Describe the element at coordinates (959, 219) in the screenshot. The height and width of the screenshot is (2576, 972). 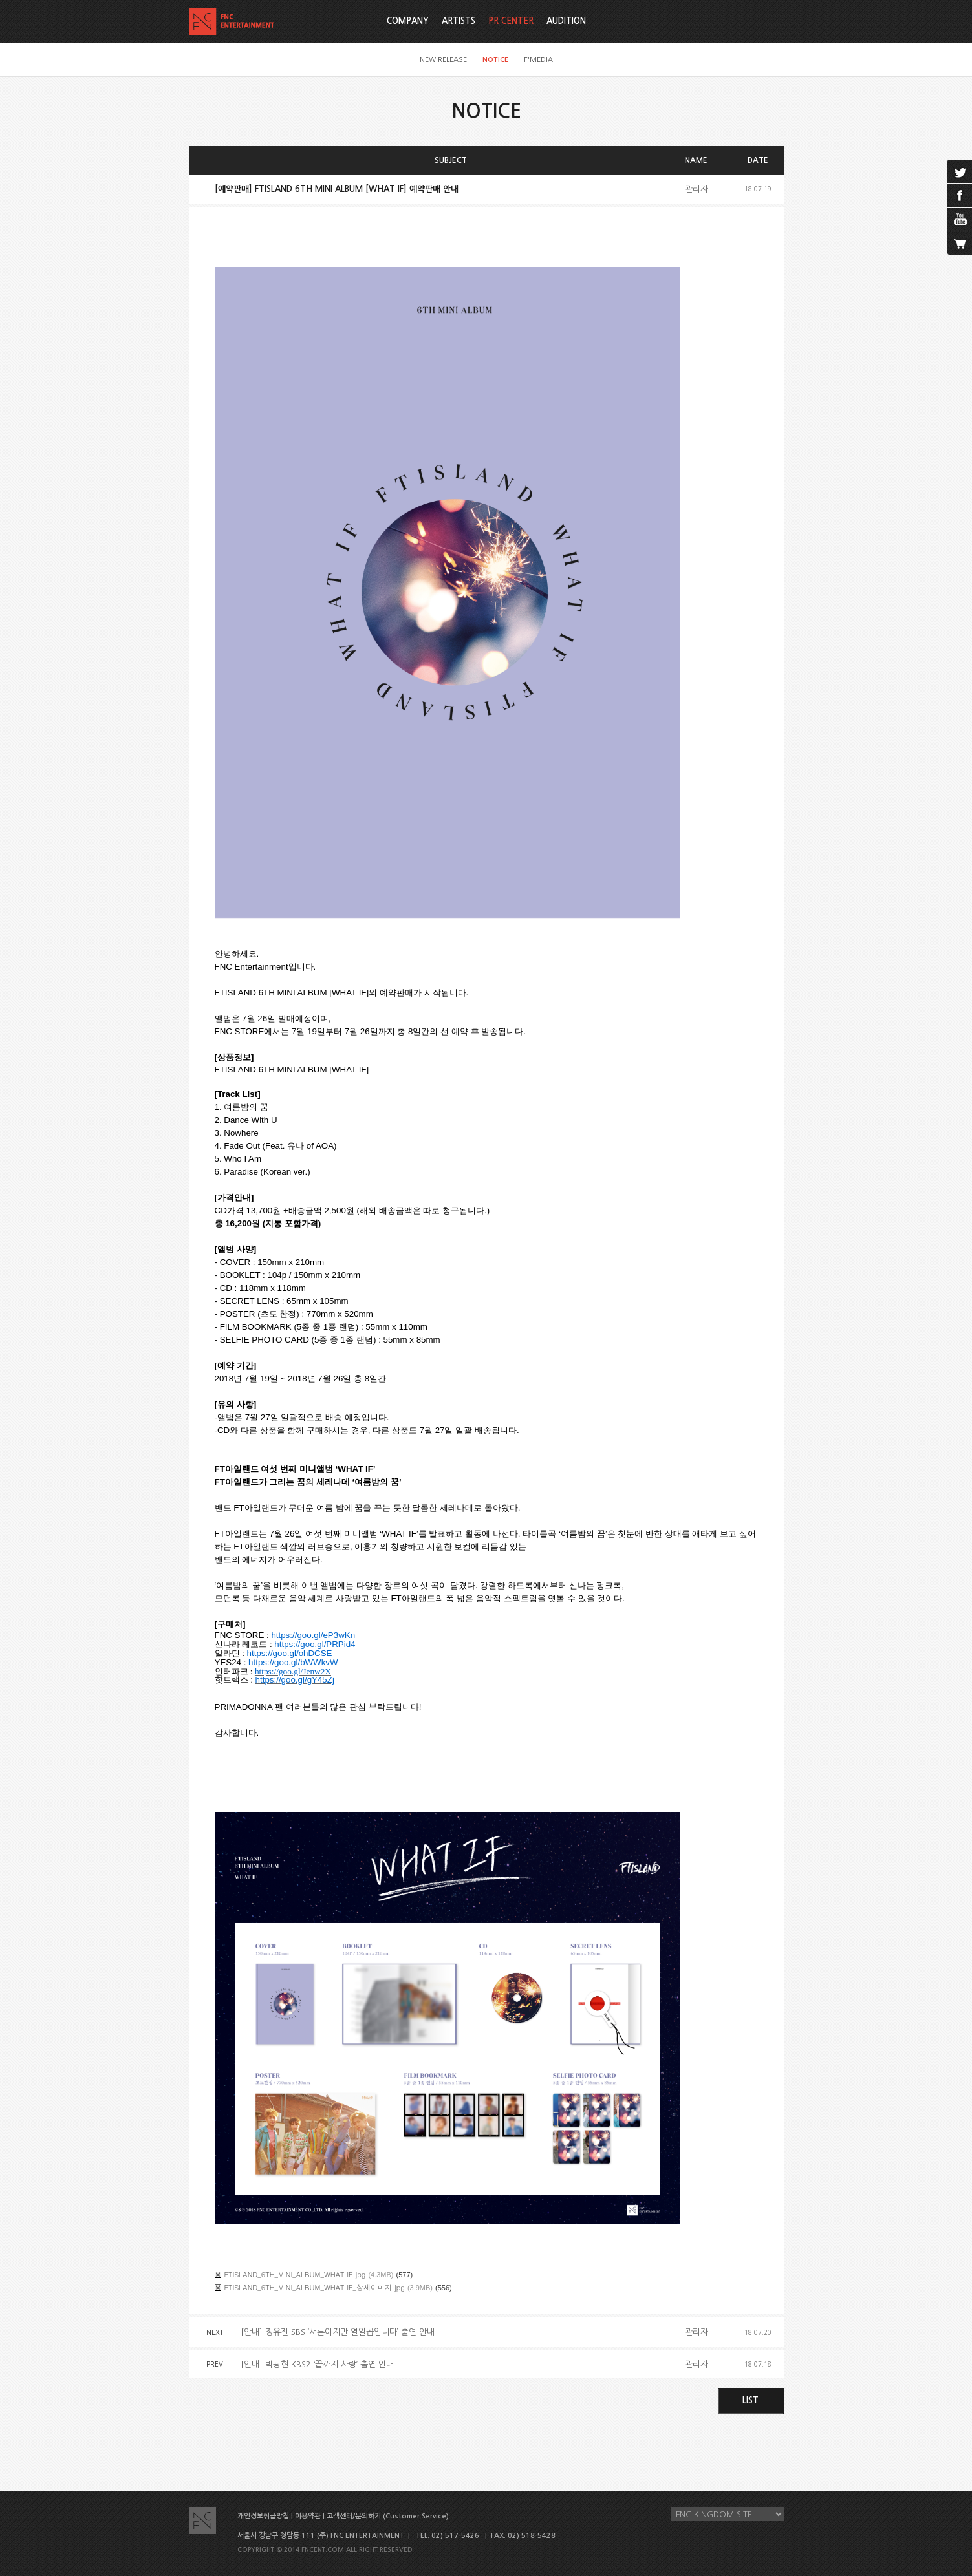
I see `youtube` at that location.